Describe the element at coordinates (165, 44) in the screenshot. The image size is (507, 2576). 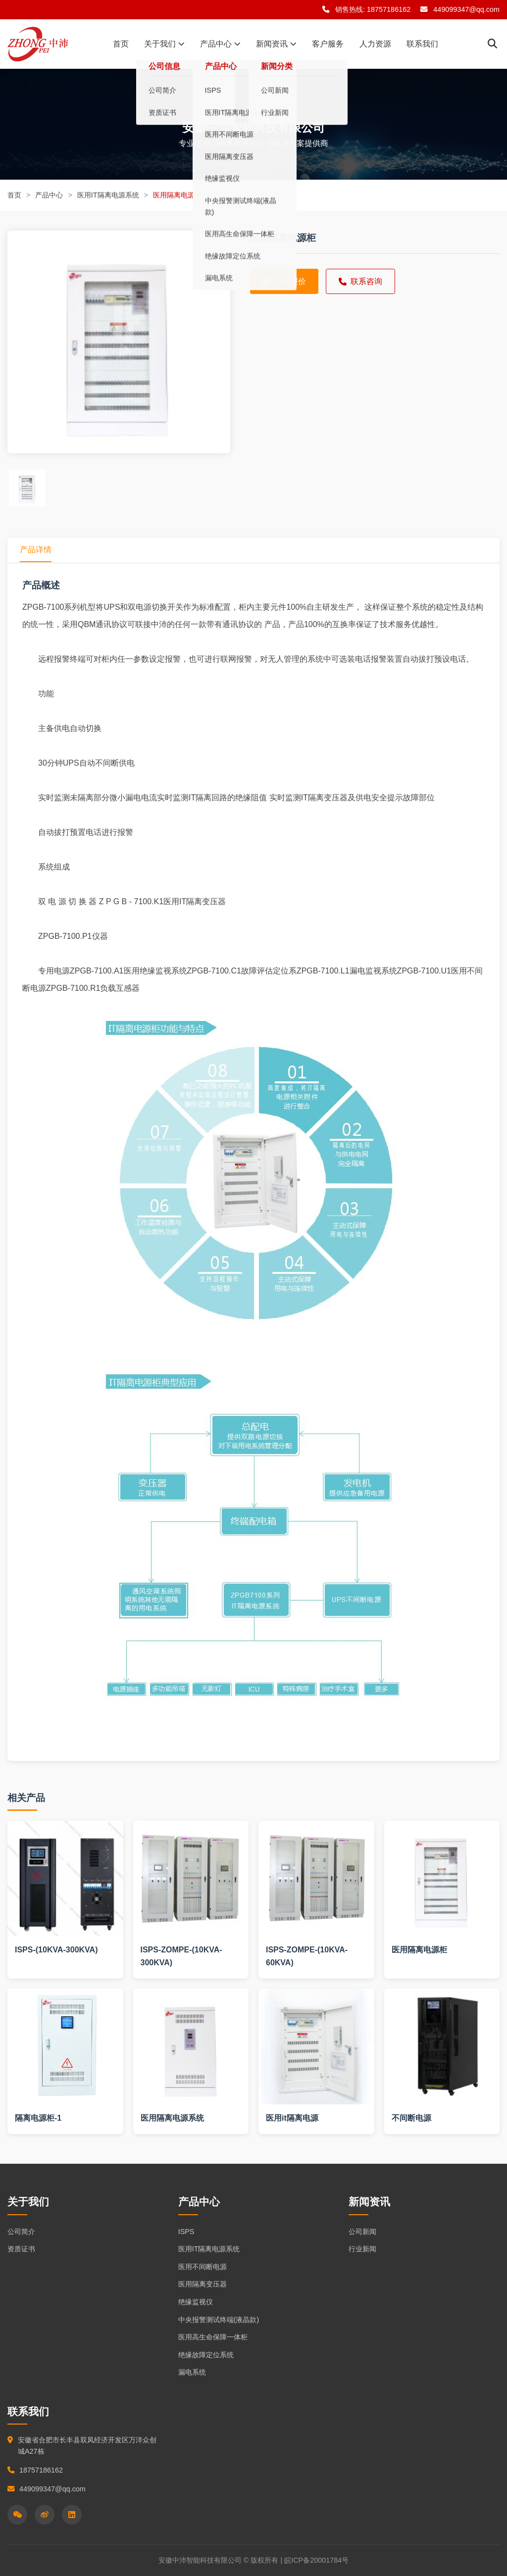
I see `关于我们` at that location.